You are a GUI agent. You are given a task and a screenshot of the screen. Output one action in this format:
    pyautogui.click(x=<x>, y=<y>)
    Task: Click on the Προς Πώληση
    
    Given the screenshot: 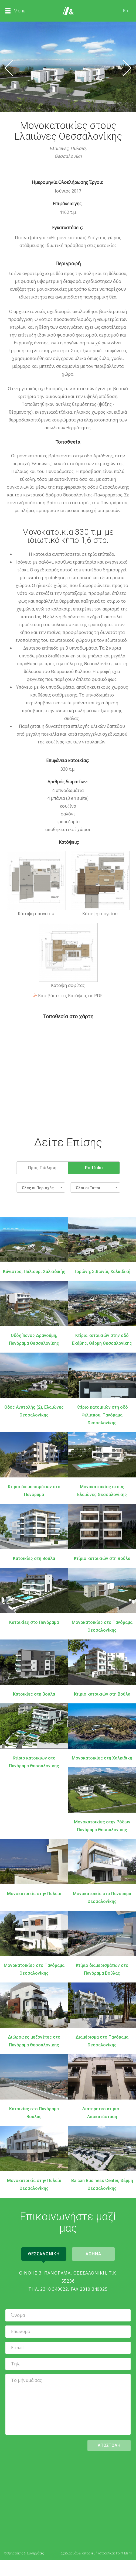 What is the action you would take?
    pyautogui.click(x=42, y=1167)
    